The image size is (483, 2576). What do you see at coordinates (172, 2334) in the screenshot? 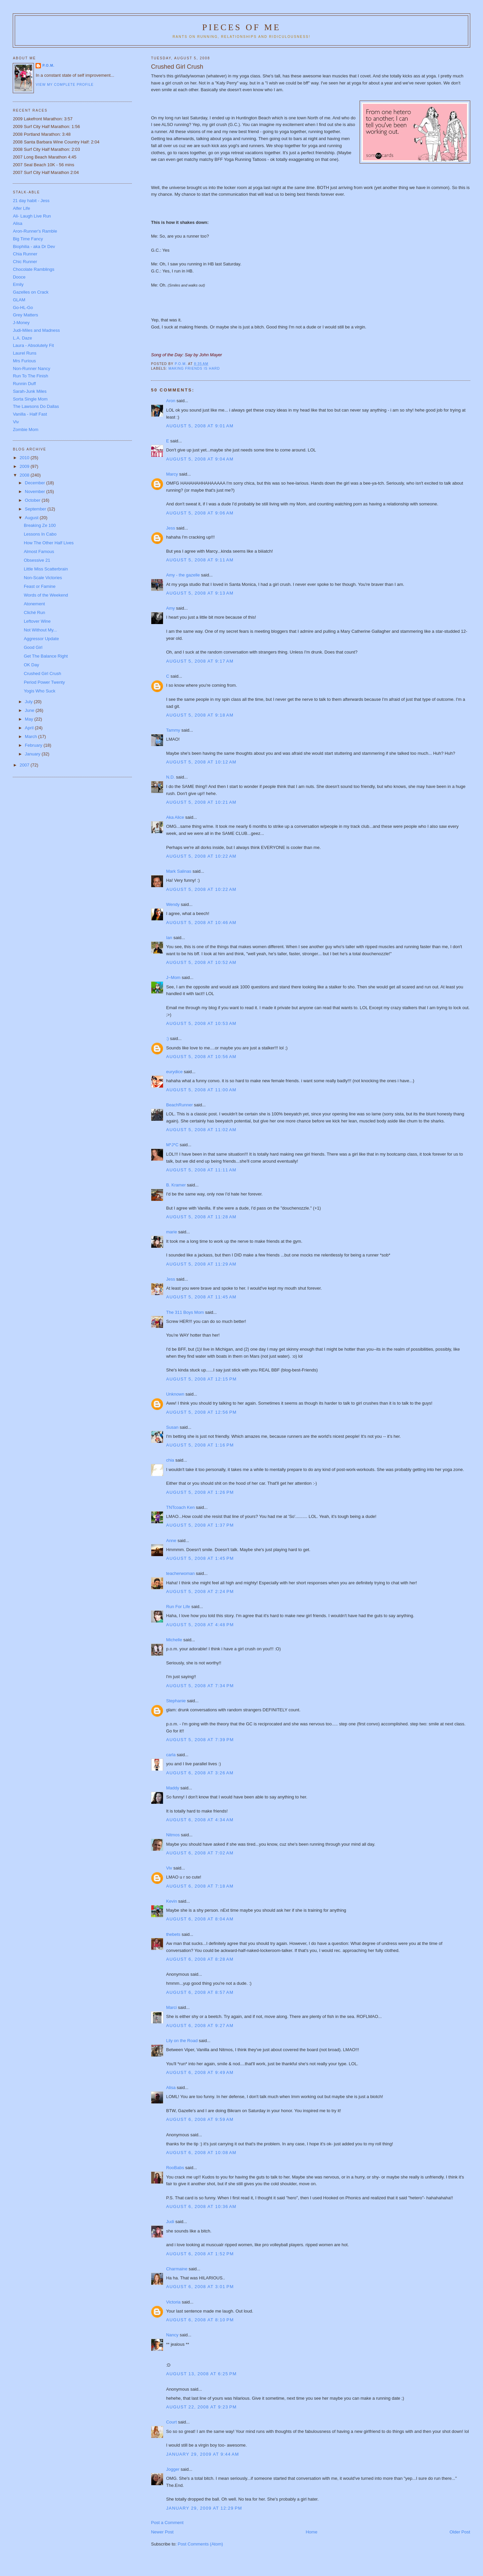
I see `Nancy` at bounding box center [172, 2334].